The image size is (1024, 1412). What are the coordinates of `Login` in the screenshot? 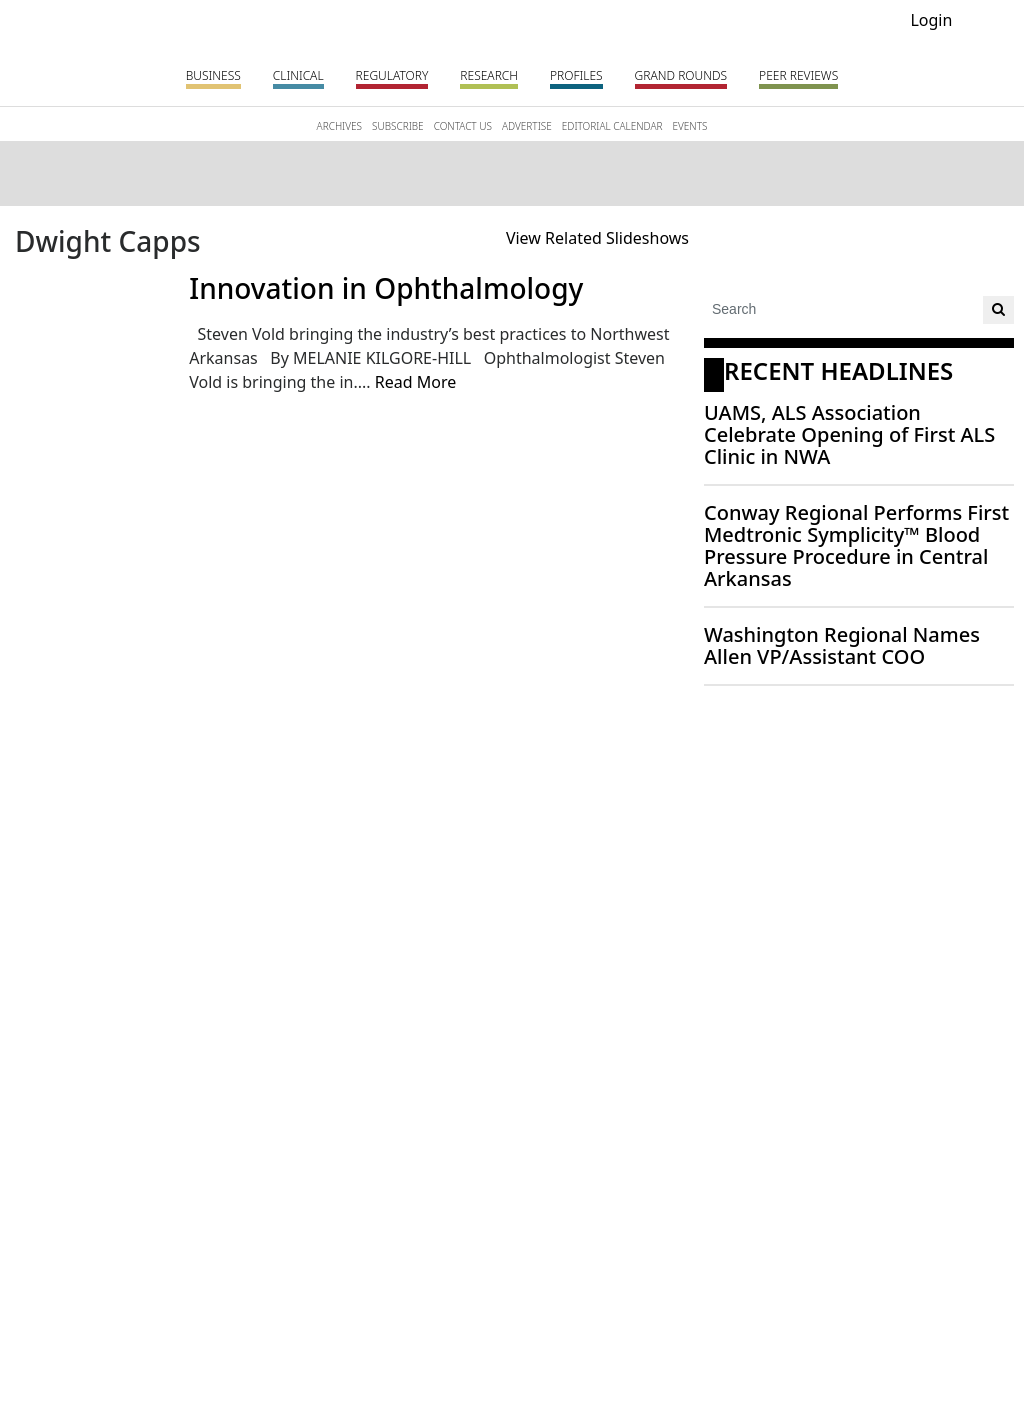 It's located at (931, 20).